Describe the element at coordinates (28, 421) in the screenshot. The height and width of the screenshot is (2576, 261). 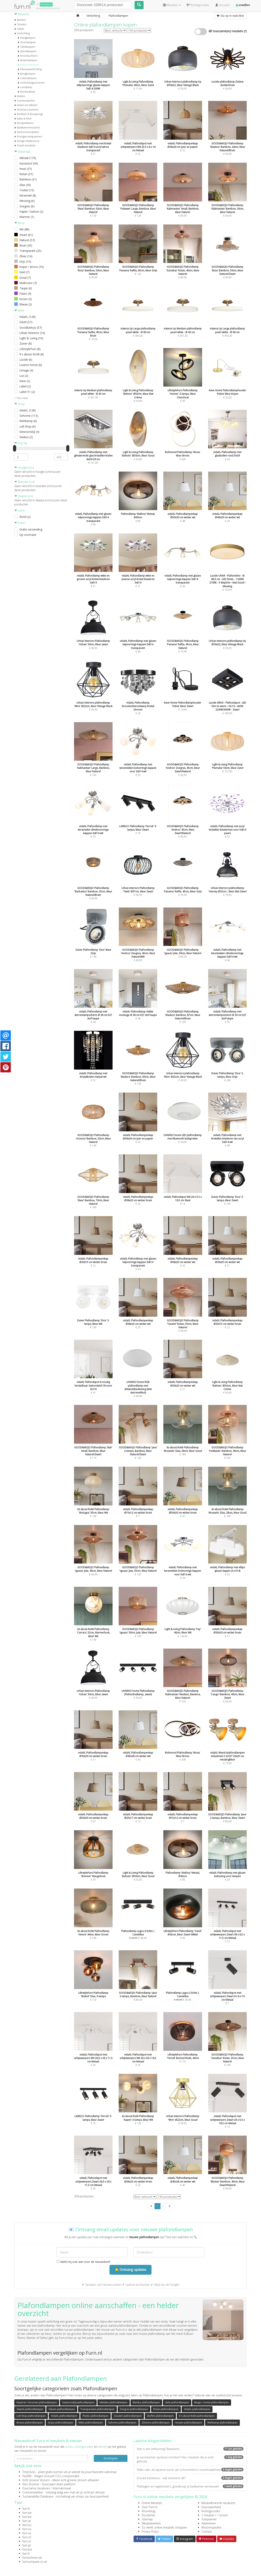
I see `Wehkamp (6)` at that location.